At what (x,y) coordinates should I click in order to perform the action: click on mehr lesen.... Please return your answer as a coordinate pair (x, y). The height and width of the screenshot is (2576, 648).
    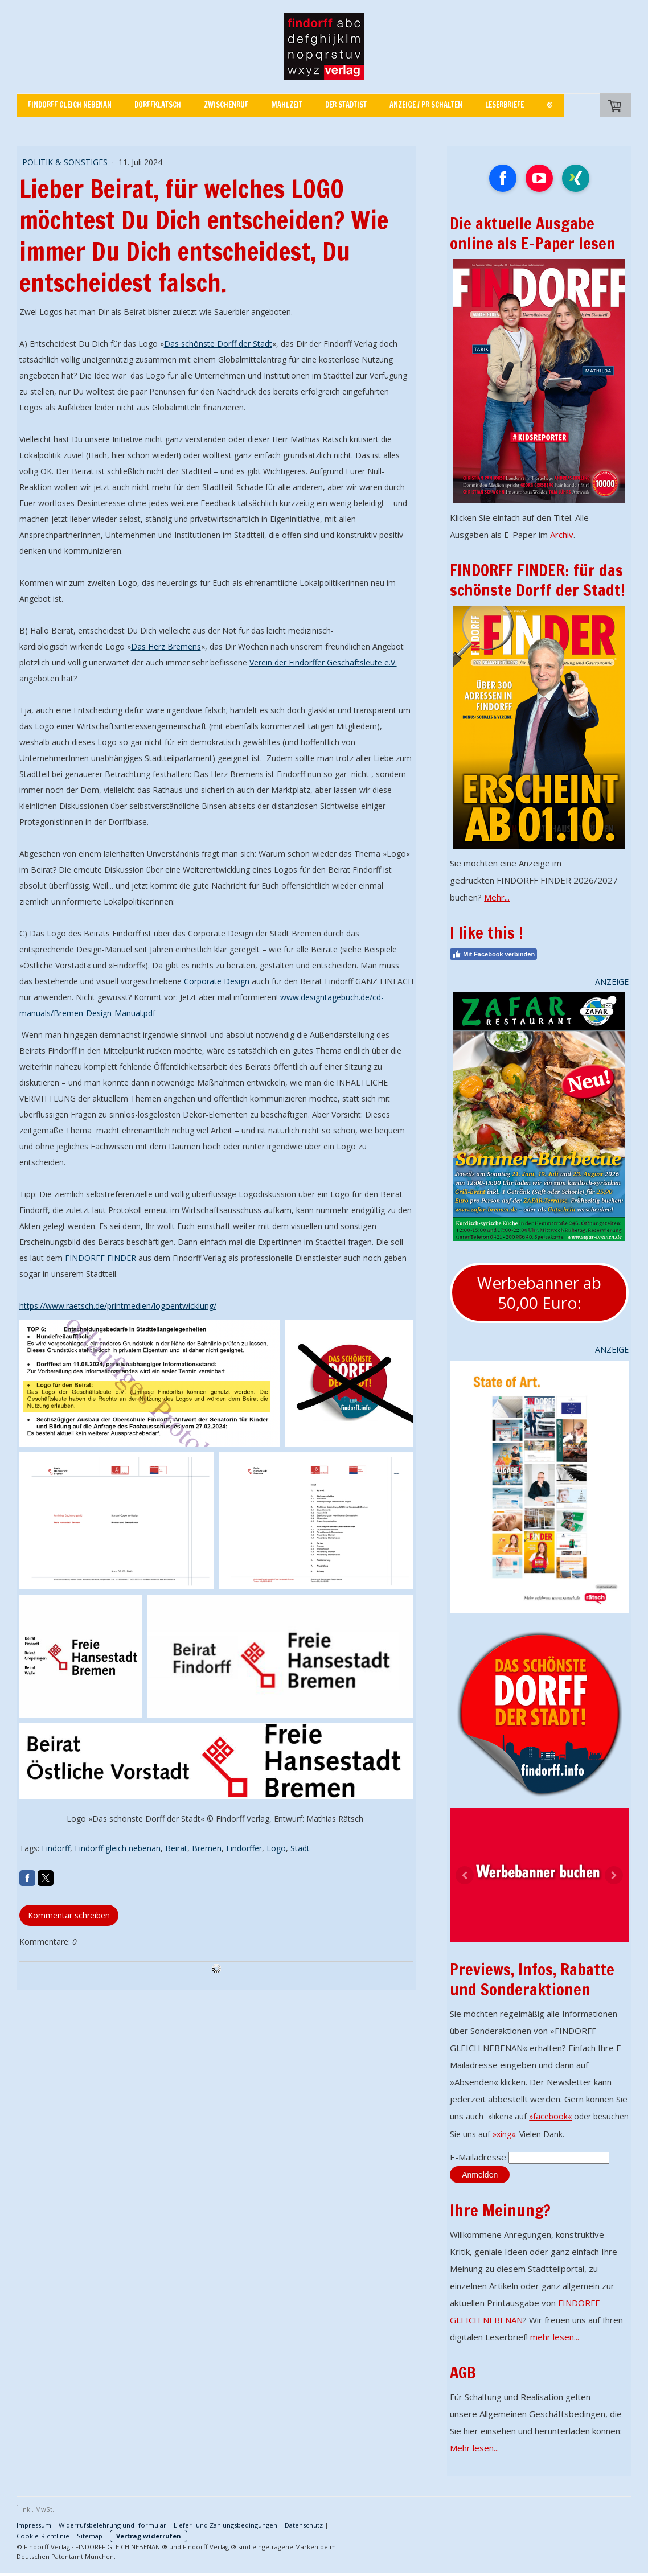
    Looking at the image, I should click on (554, 2337).